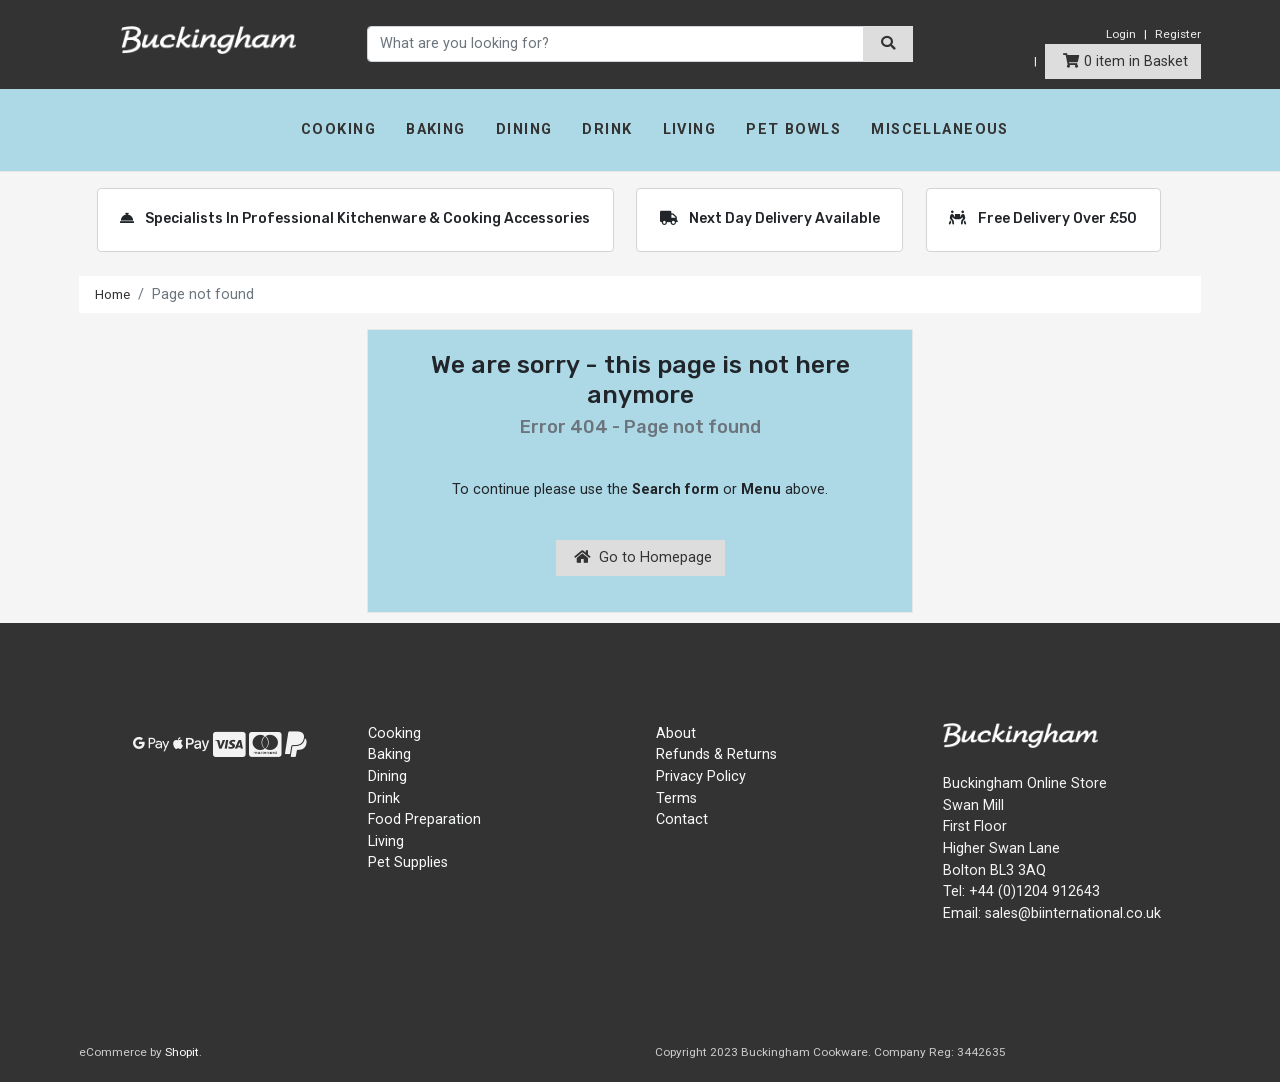 The width and height of the screenshot is (1280, 1082). I want to click on Baking, so click(436, 129).